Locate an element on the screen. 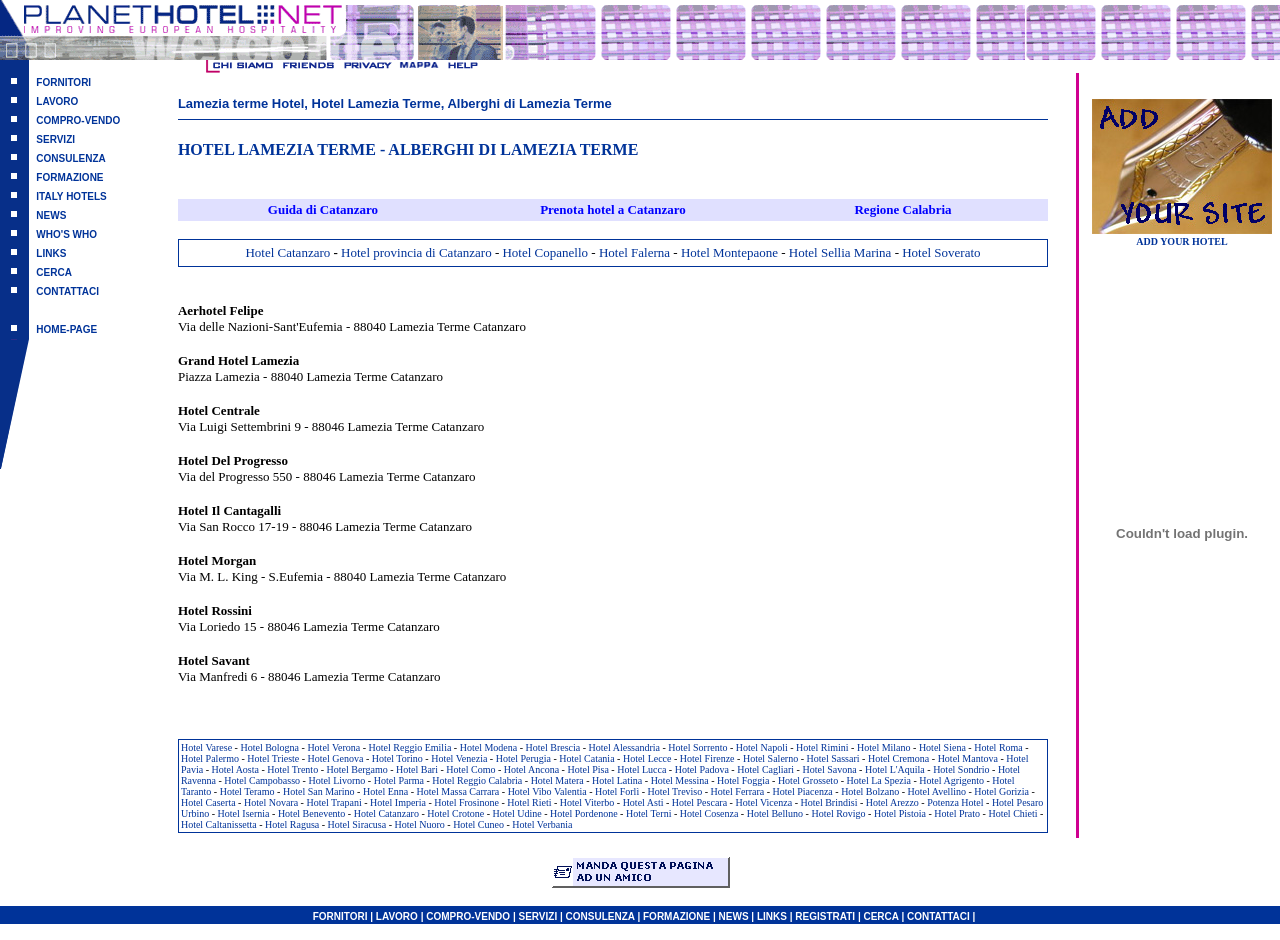 Image resolution: width=1280 pixels, height=940 pixels. NEWS is located at coordinates (51, 215).